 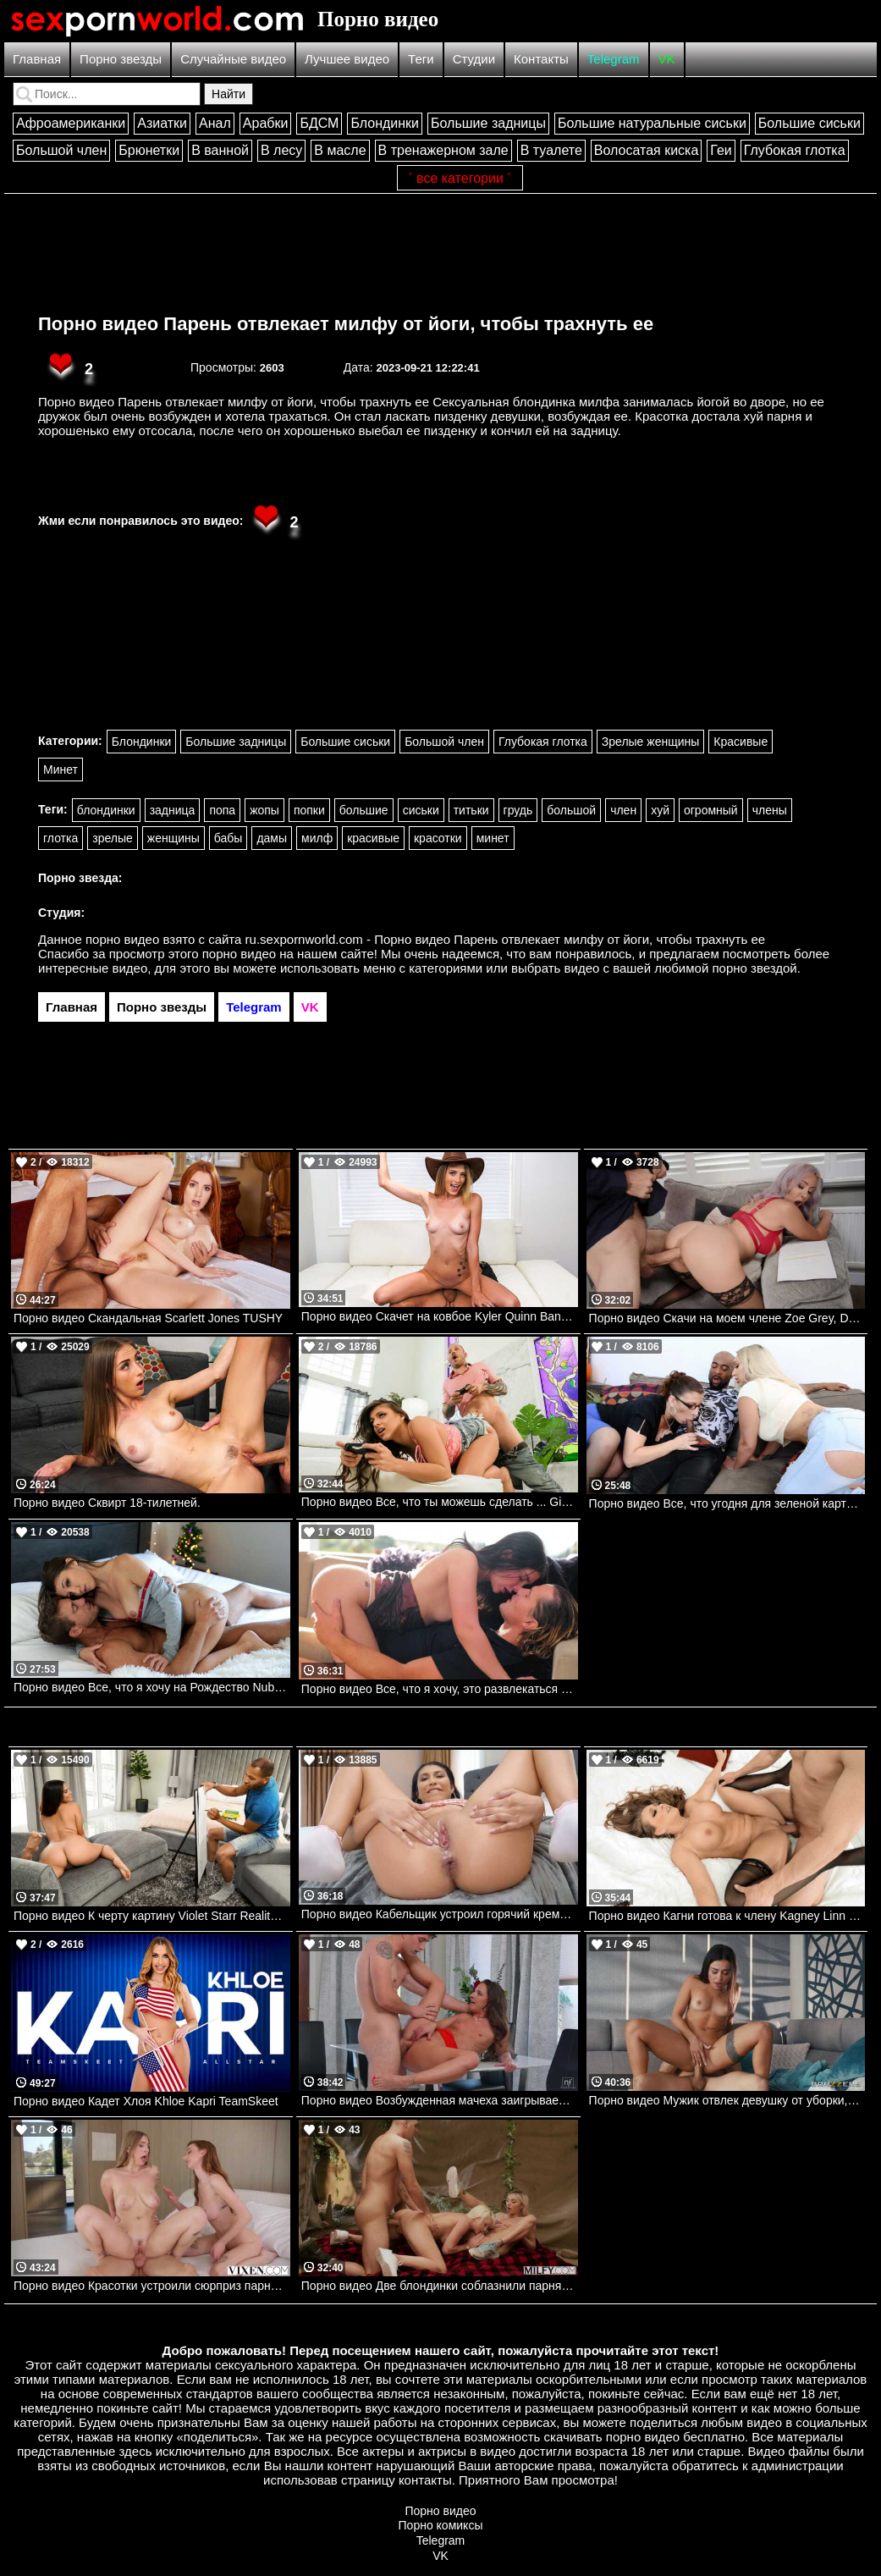 I want to click on Telegram, so click(x=613, y=59).